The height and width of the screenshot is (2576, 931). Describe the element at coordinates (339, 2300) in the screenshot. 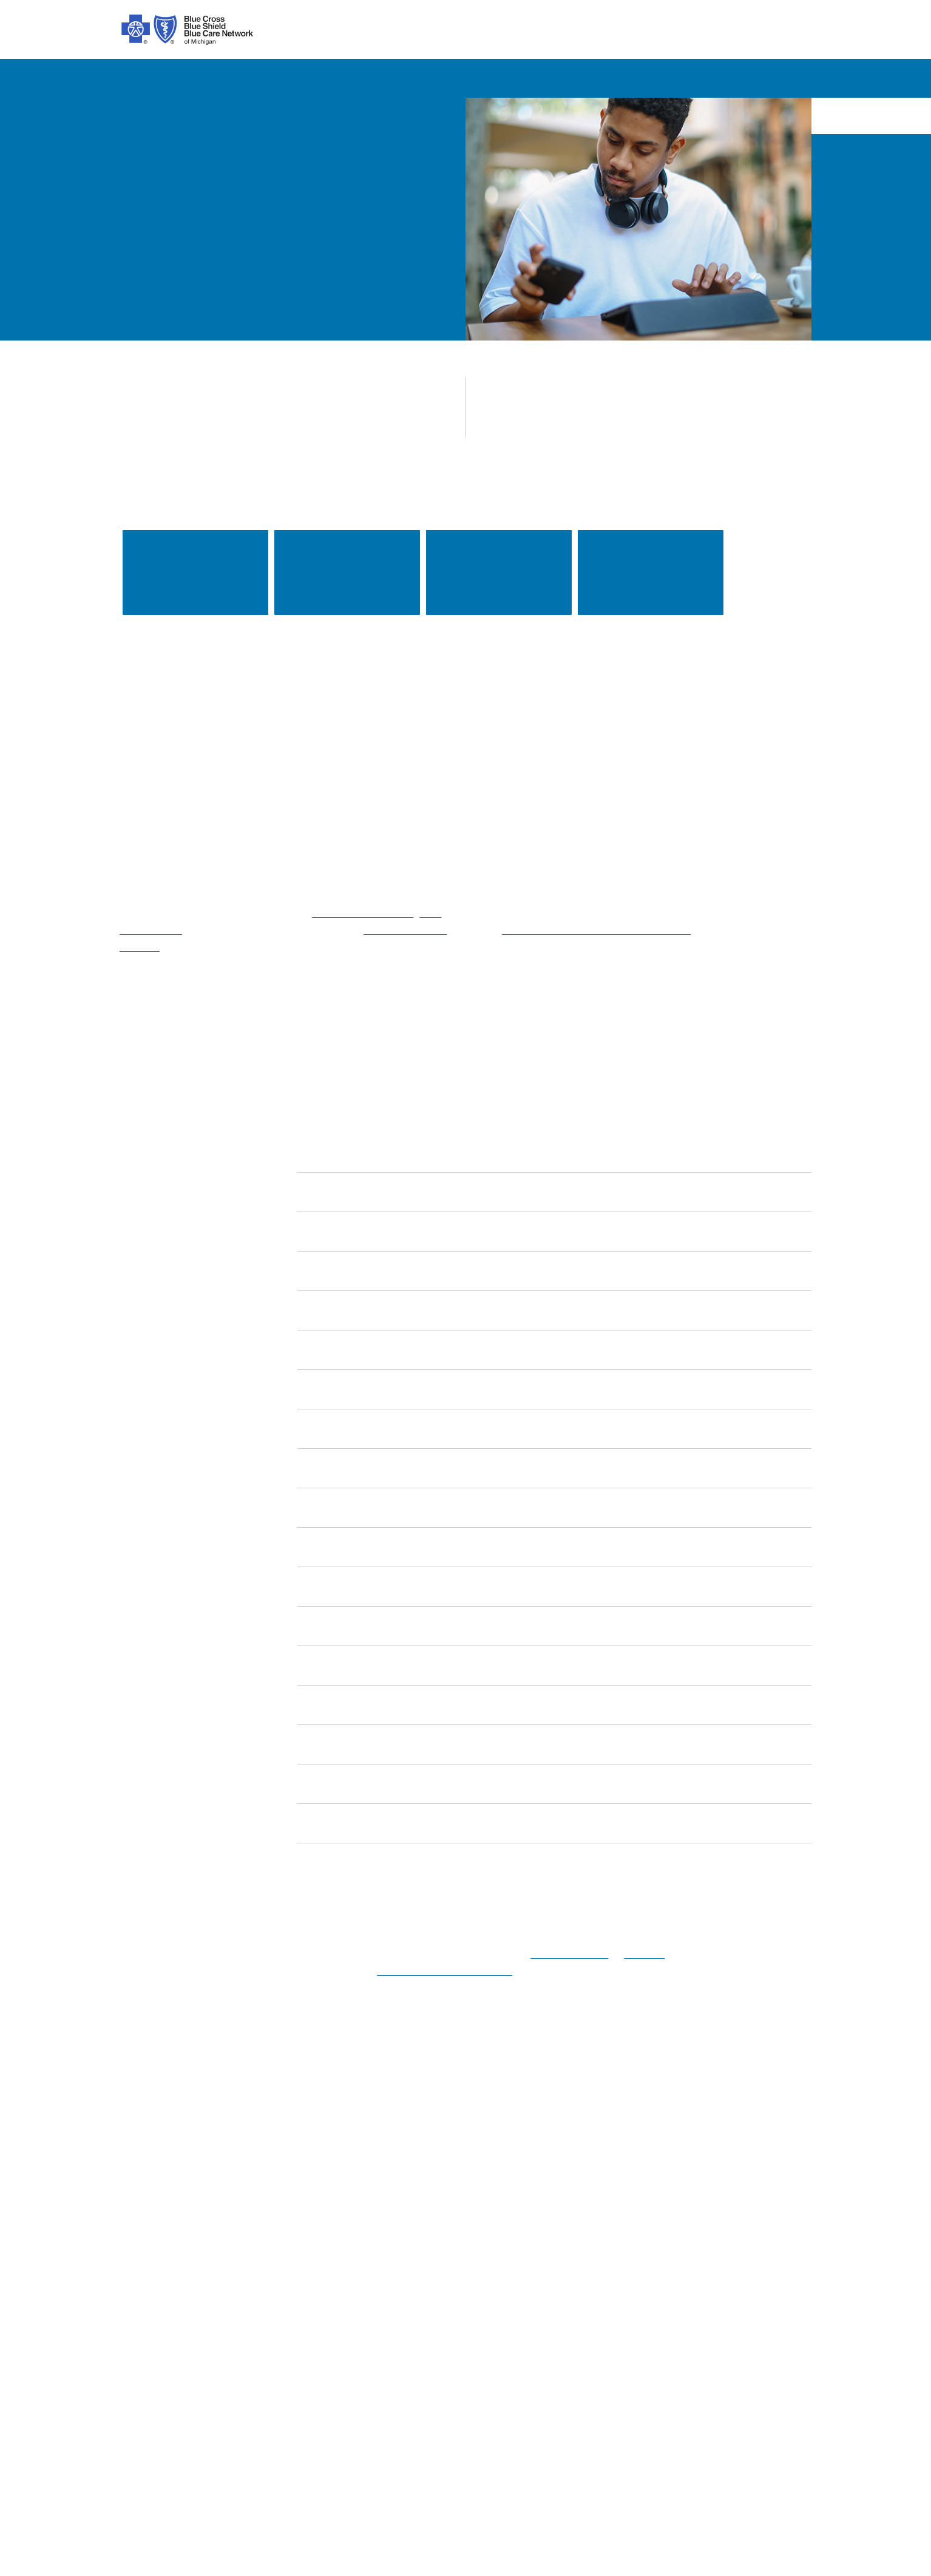

I see `Nondiscrimination Notice` at that location.